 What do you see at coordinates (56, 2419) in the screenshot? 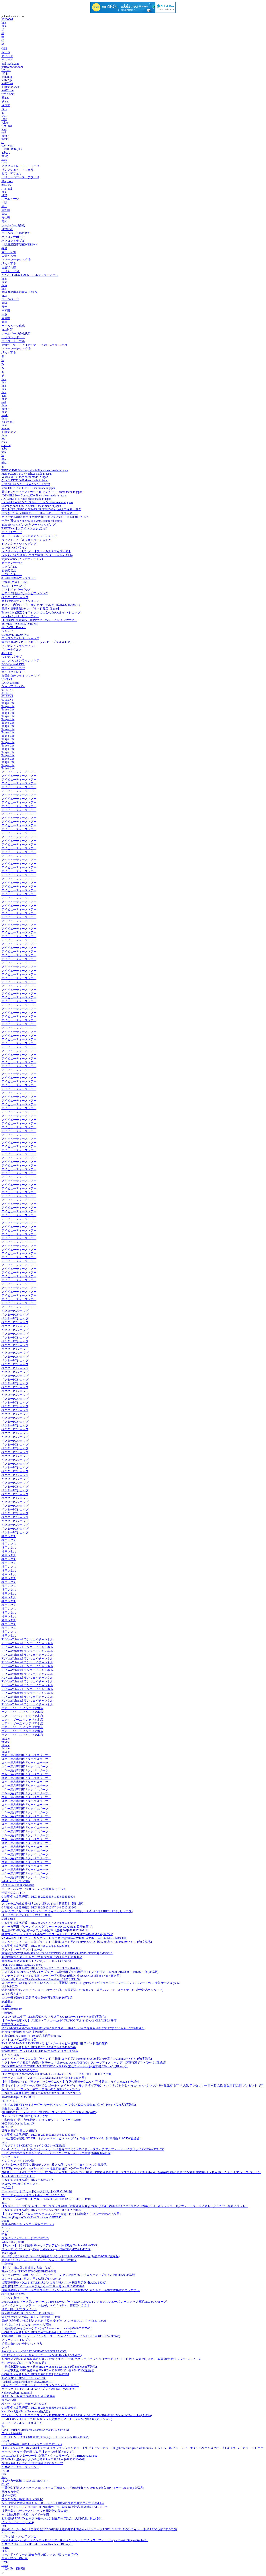
I see `HP 783Q8AA PLY Savi 7300 レザレット交換用イヤークッション(2個入り)(オプション)` at bounding box center [56, 2419].